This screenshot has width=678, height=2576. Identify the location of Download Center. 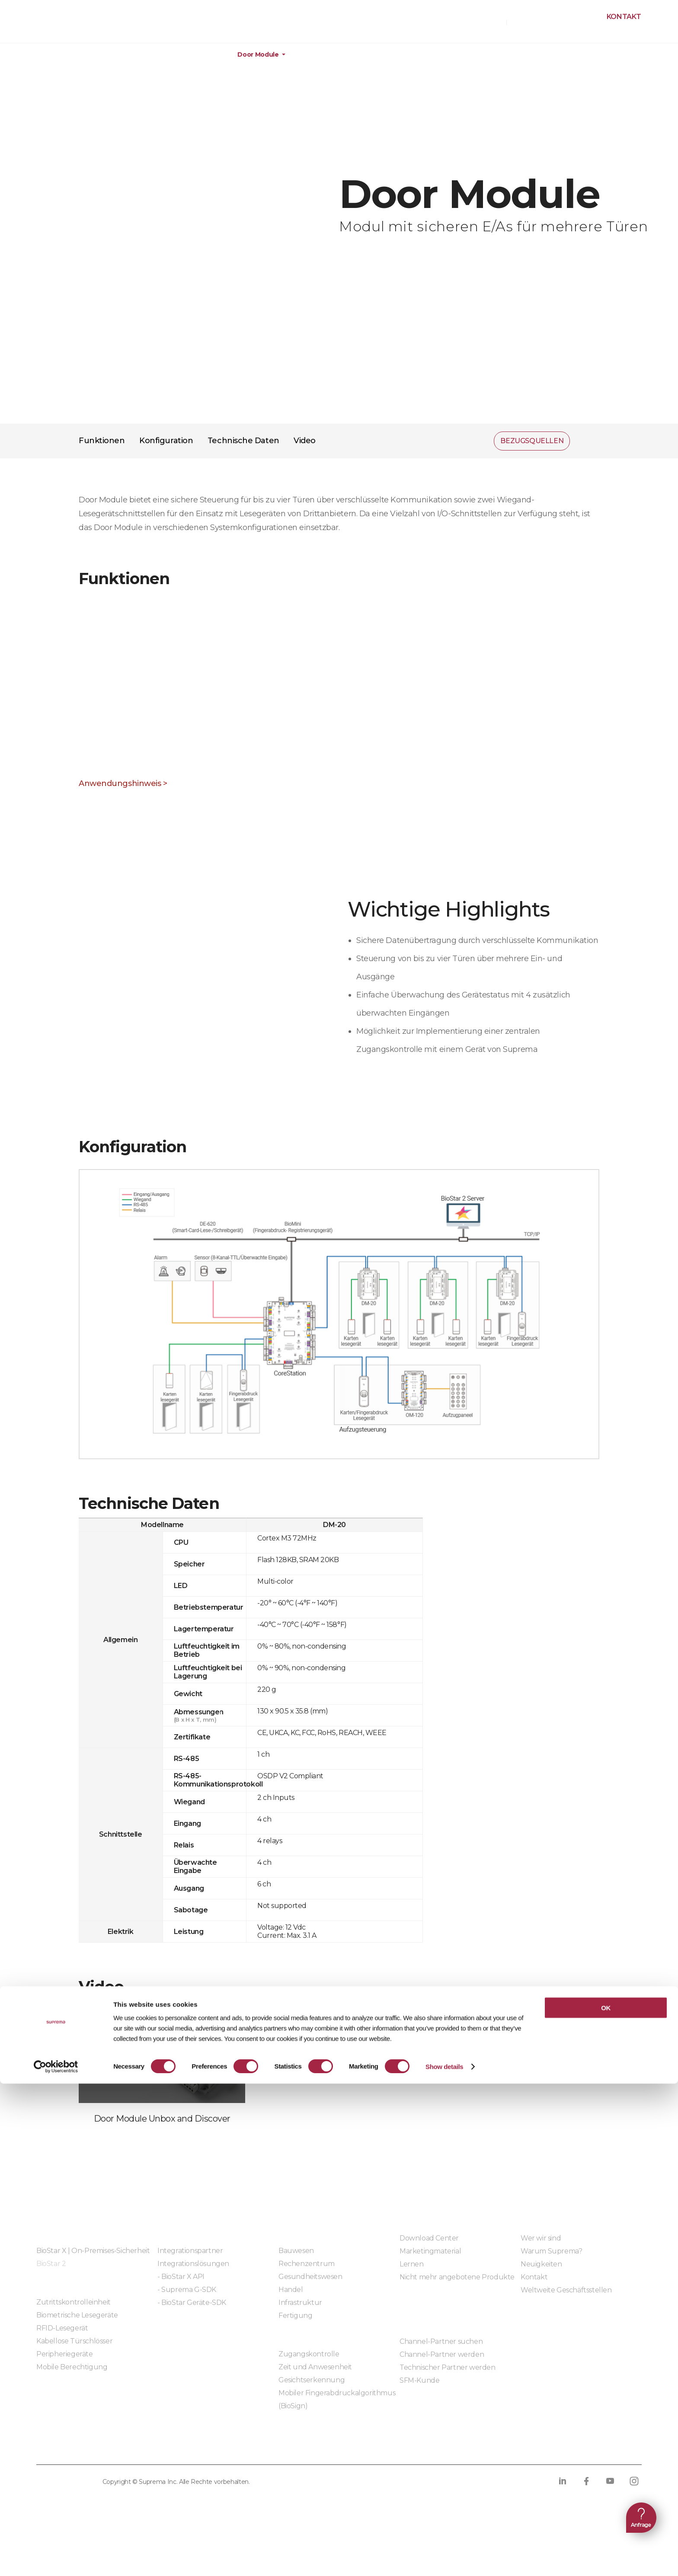
(429, 2238).